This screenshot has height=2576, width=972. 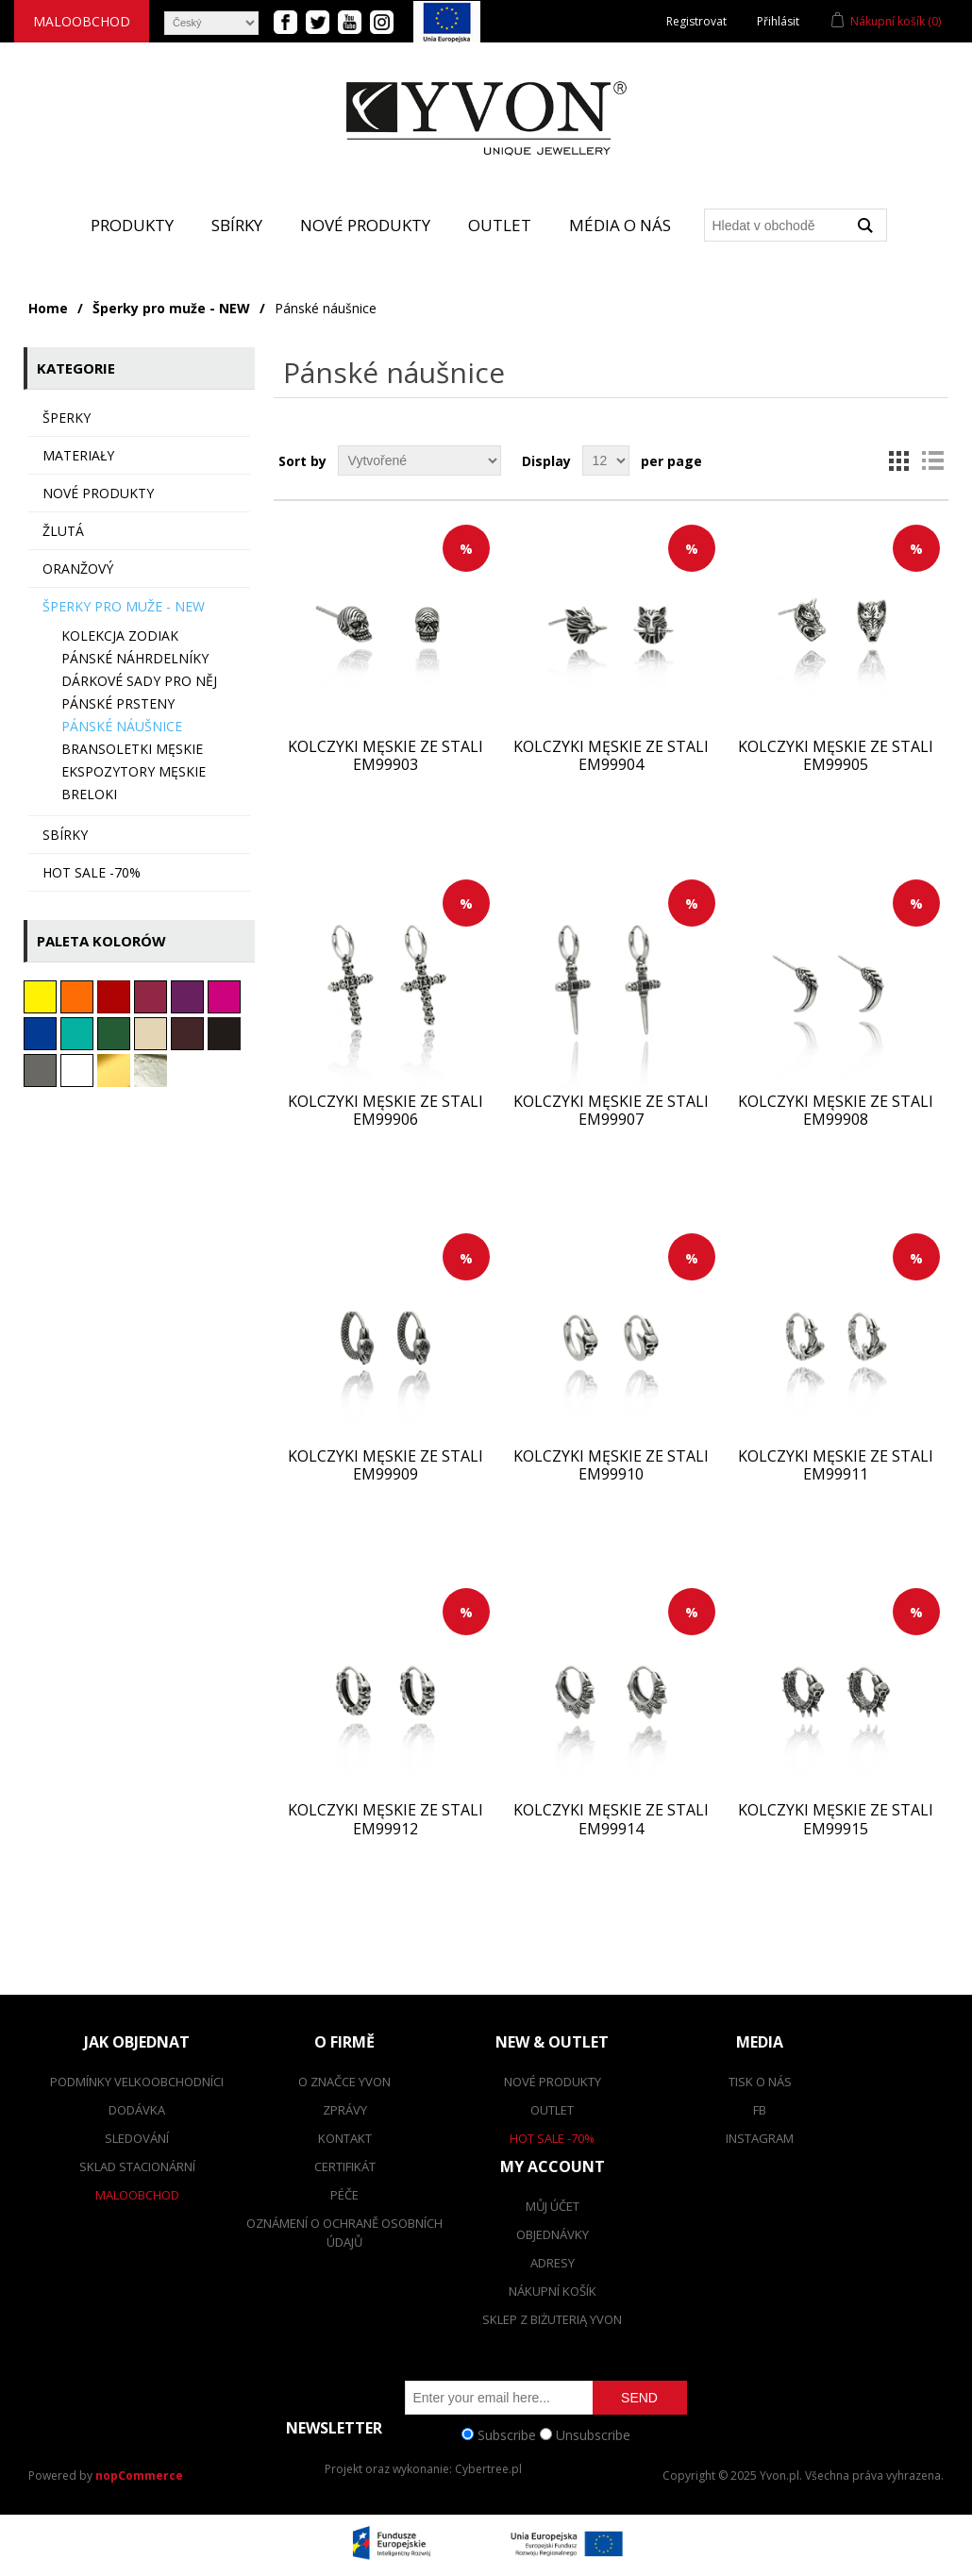 I want to click on Kontakt, so click(x=345, y=2138).